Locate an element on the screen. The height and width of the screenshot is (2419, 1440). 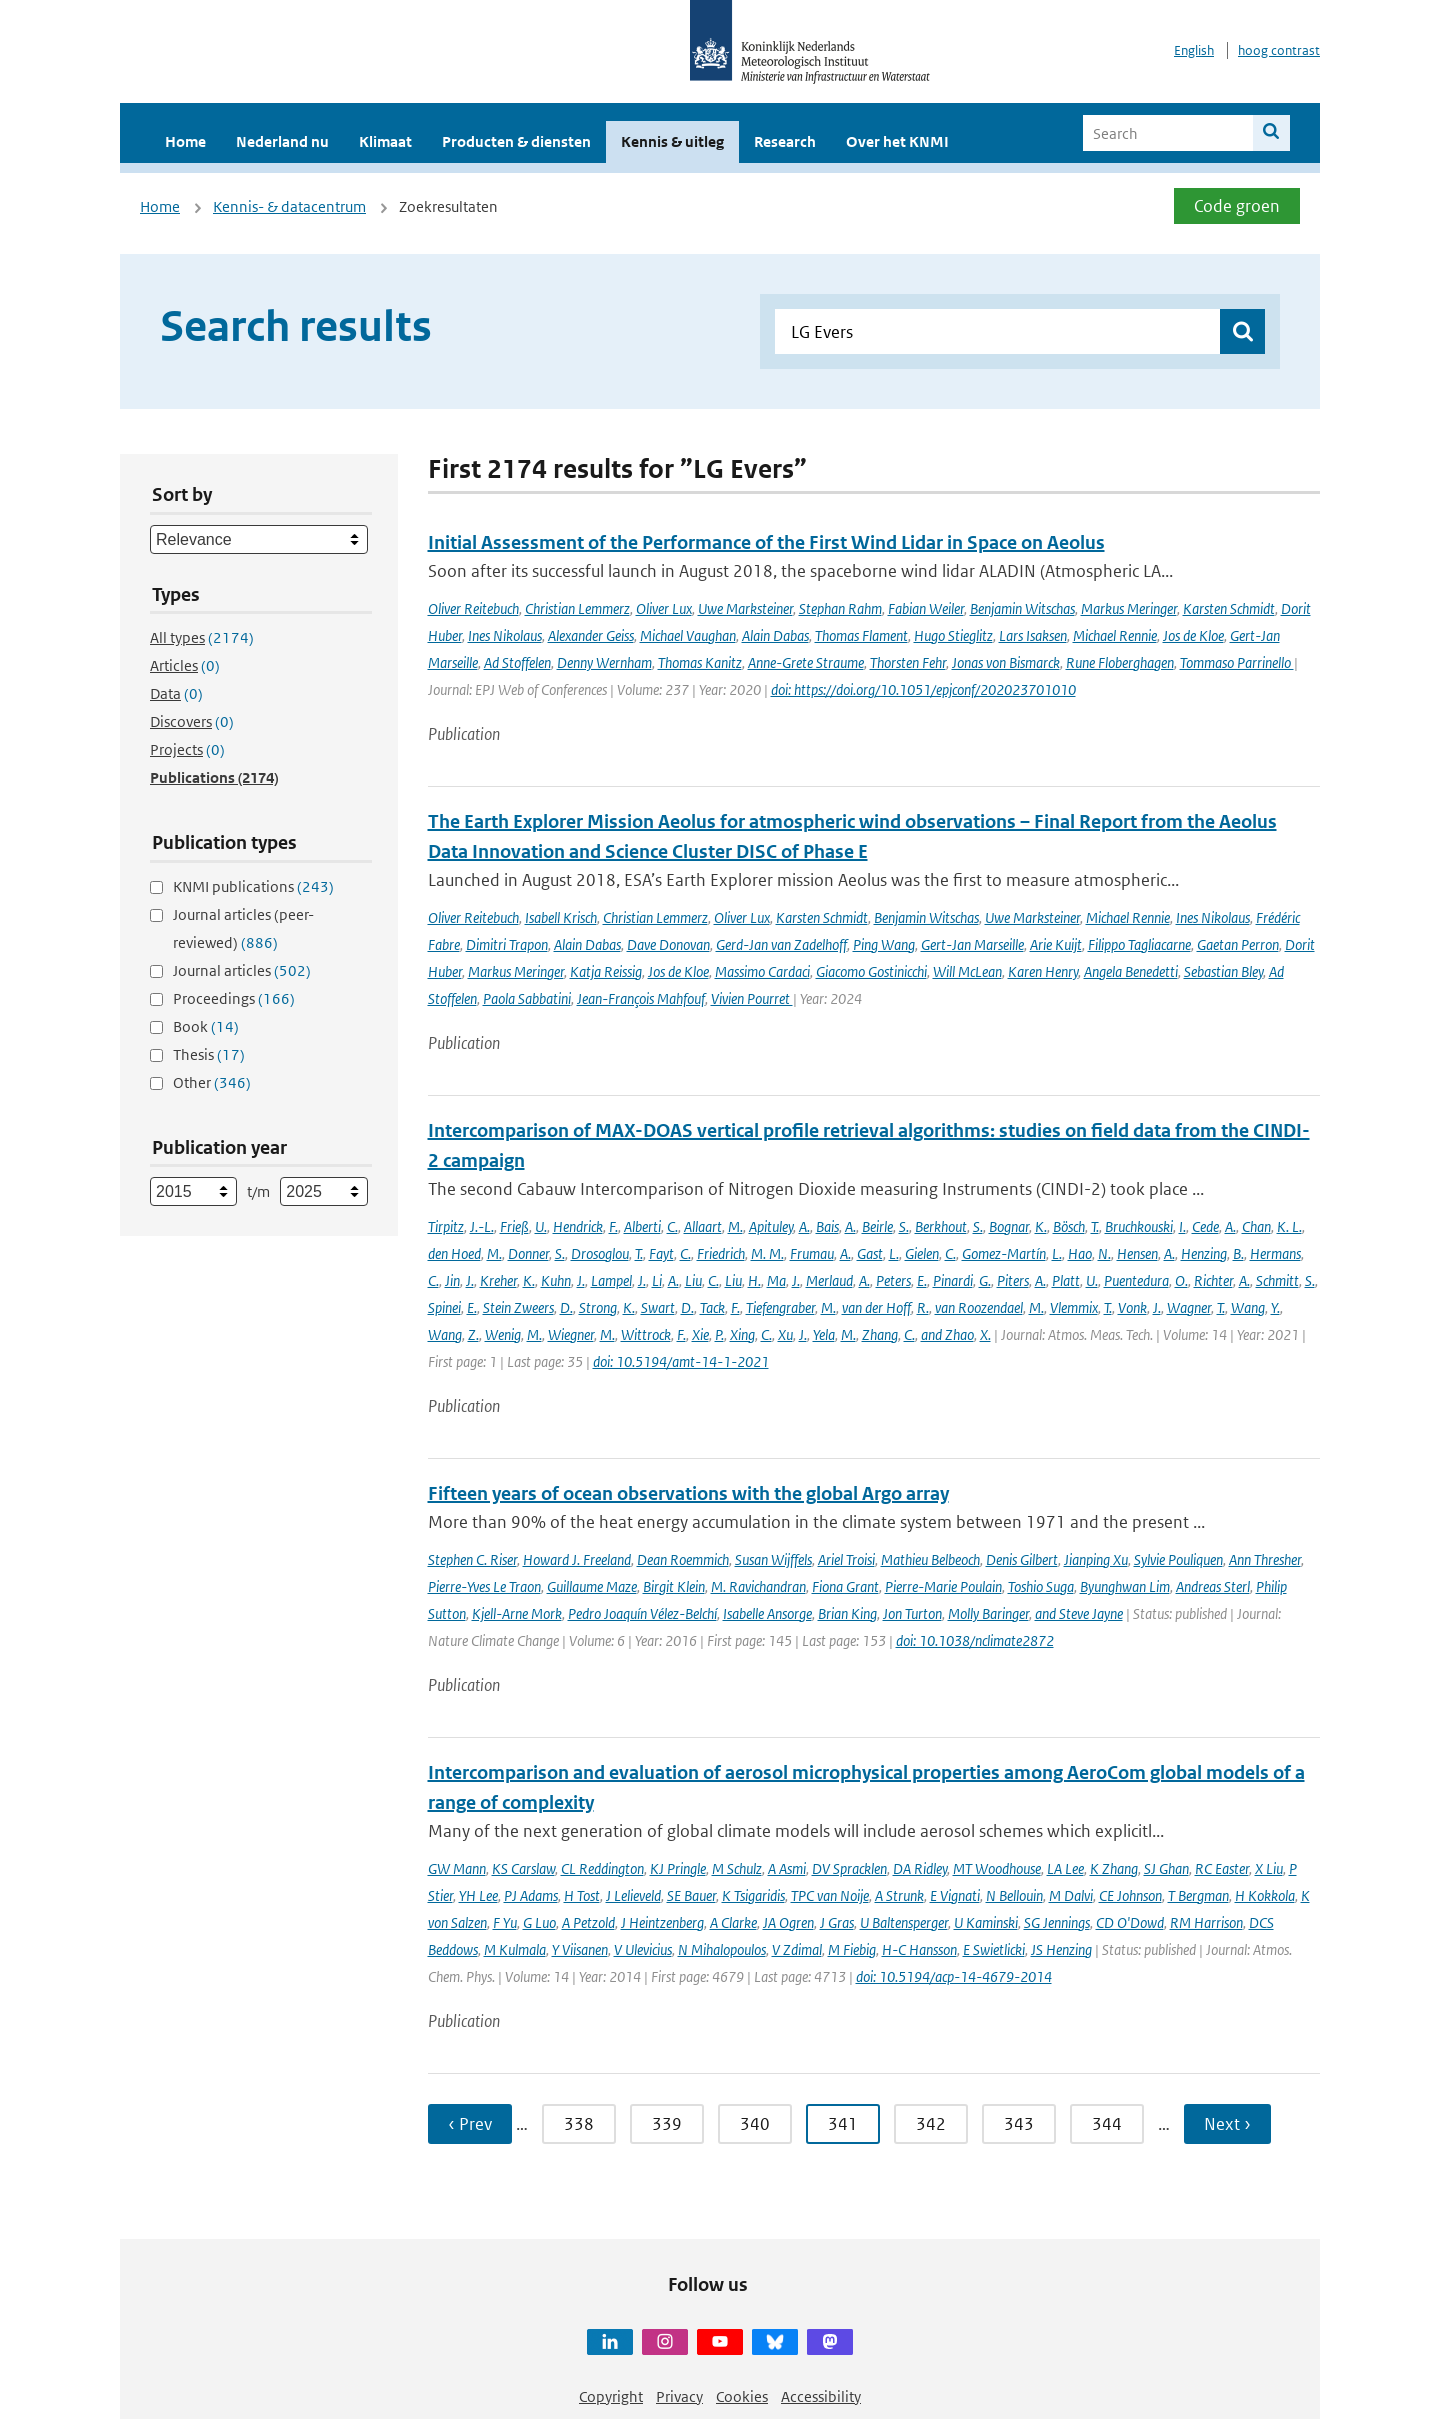
H Kokkola is located at coordinates (1265, 1895).